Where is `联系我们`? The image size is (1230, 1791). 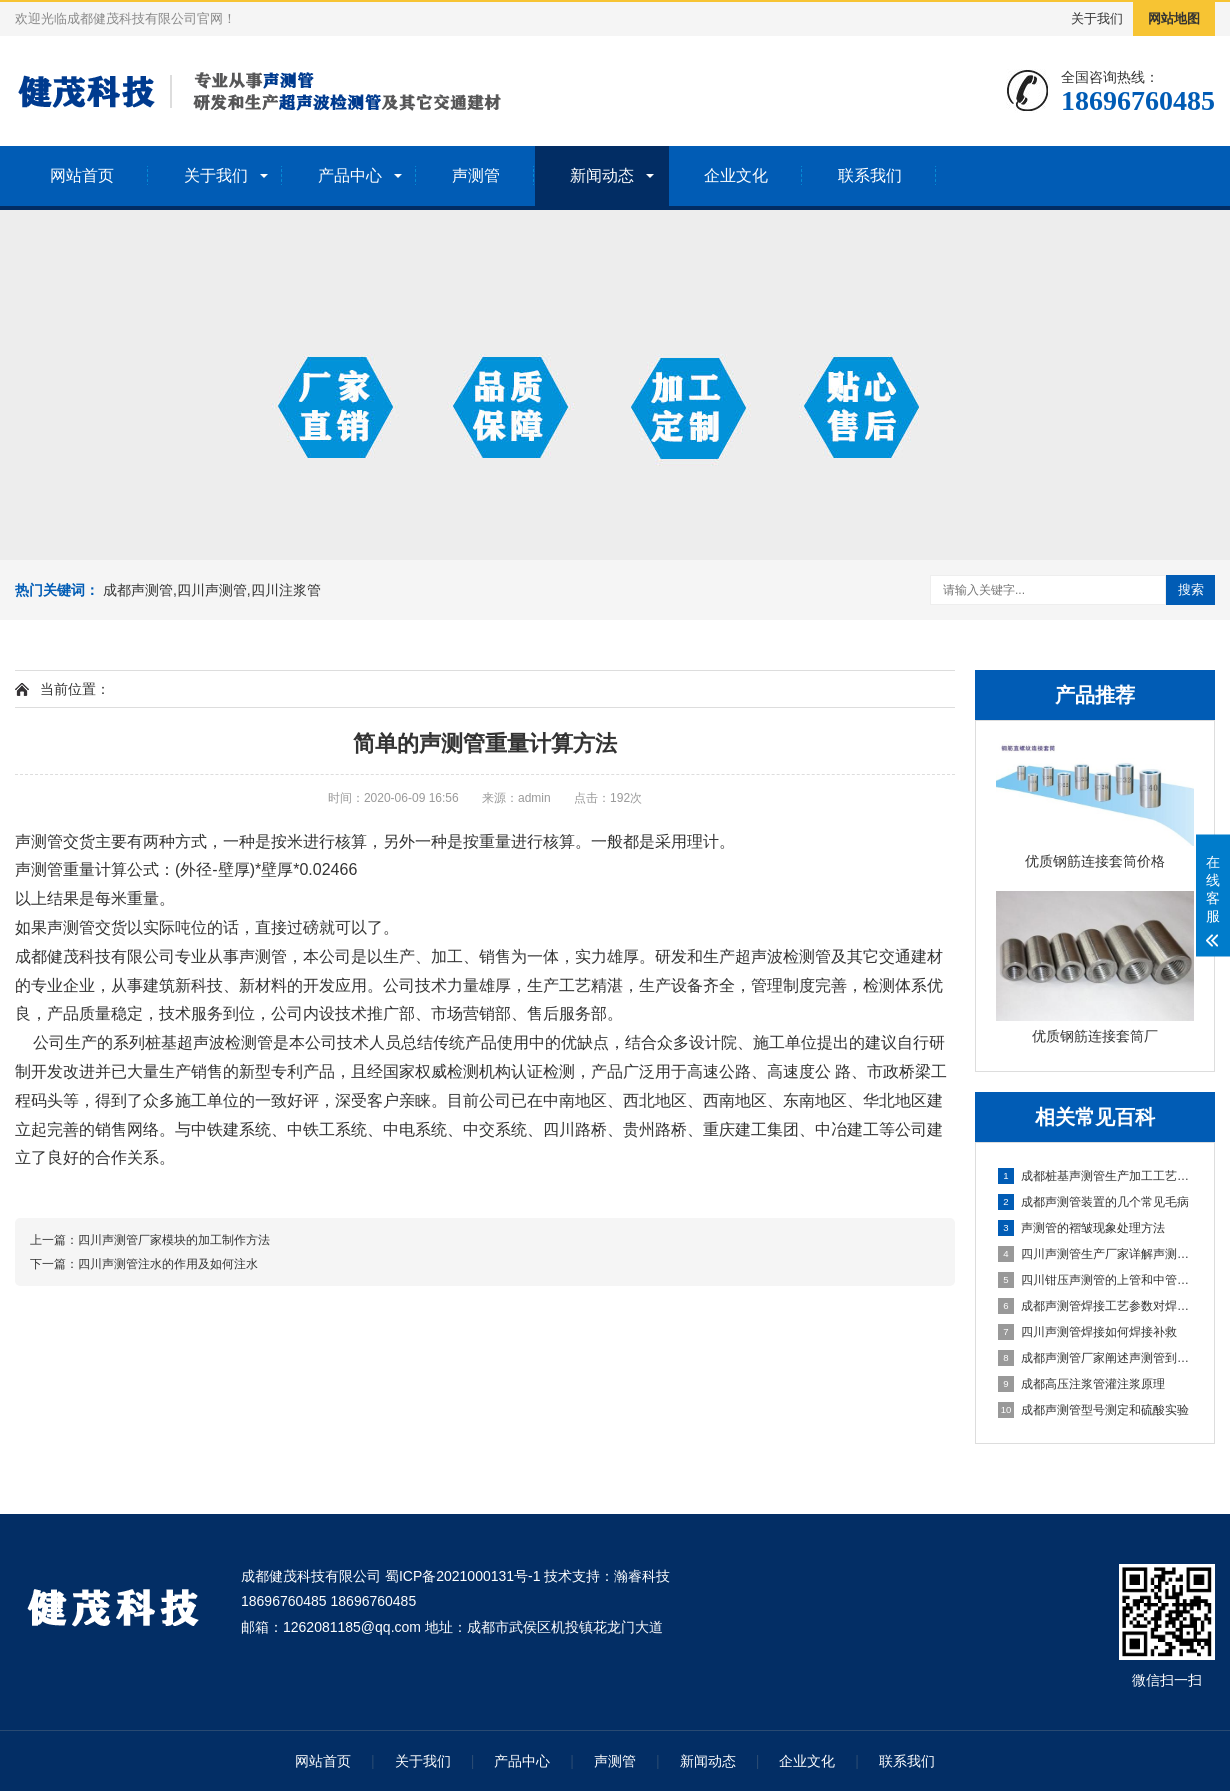
联系我们 is located at coordinates (870, 175).